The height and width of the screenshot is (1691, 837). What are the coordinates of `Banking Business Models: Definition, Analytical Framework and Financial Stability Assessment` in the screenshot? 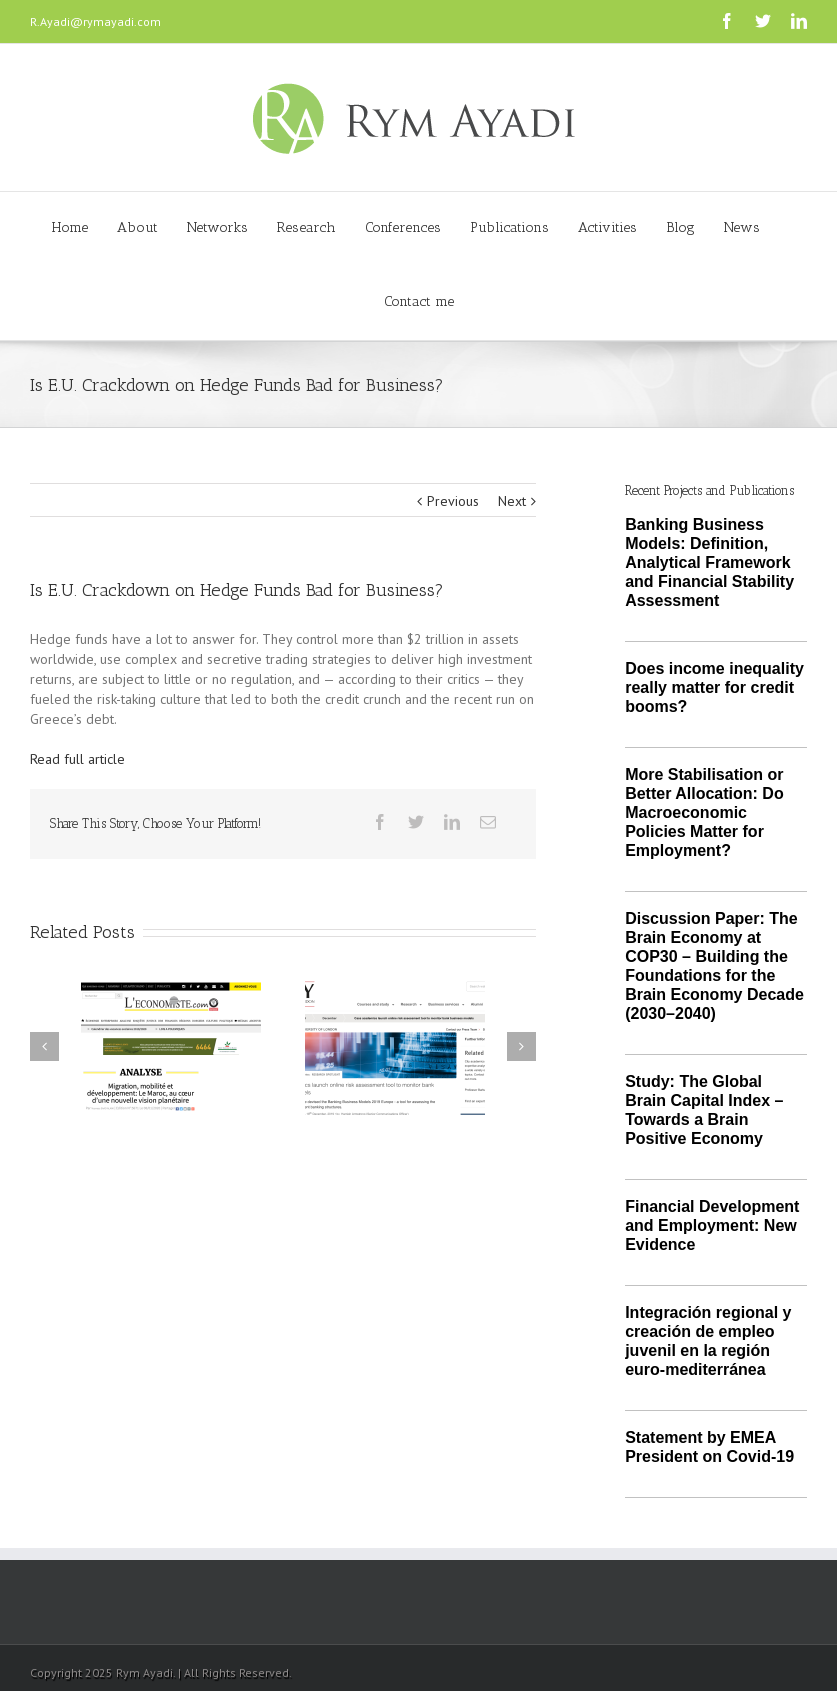 It's located at (709, 562).